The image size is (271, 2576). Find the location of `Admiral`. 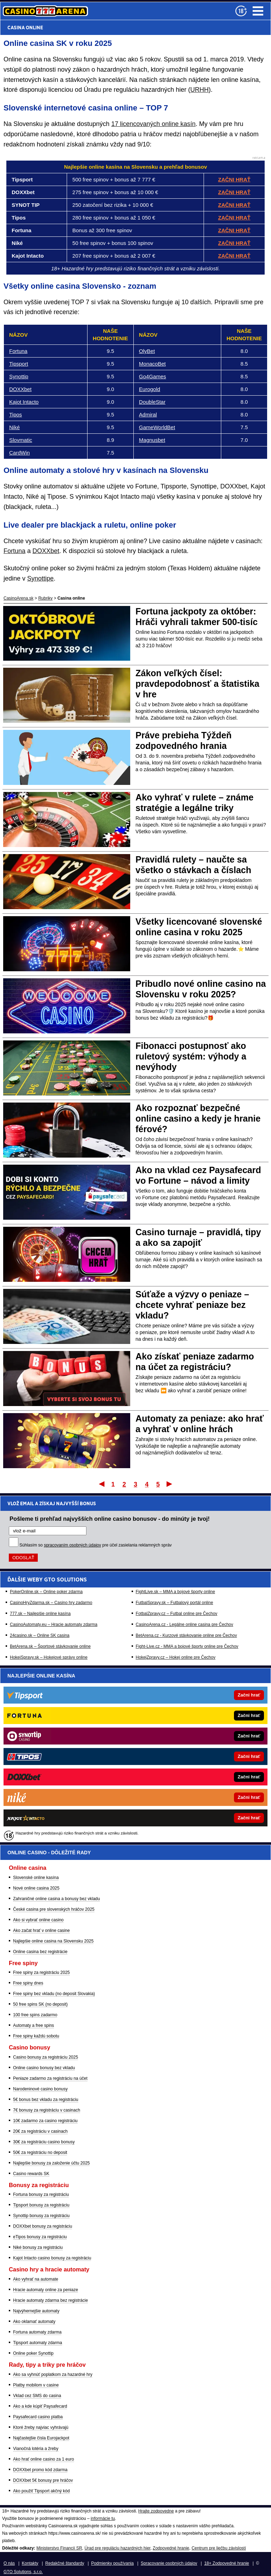

Admiral is located at coordinates (148, 415).